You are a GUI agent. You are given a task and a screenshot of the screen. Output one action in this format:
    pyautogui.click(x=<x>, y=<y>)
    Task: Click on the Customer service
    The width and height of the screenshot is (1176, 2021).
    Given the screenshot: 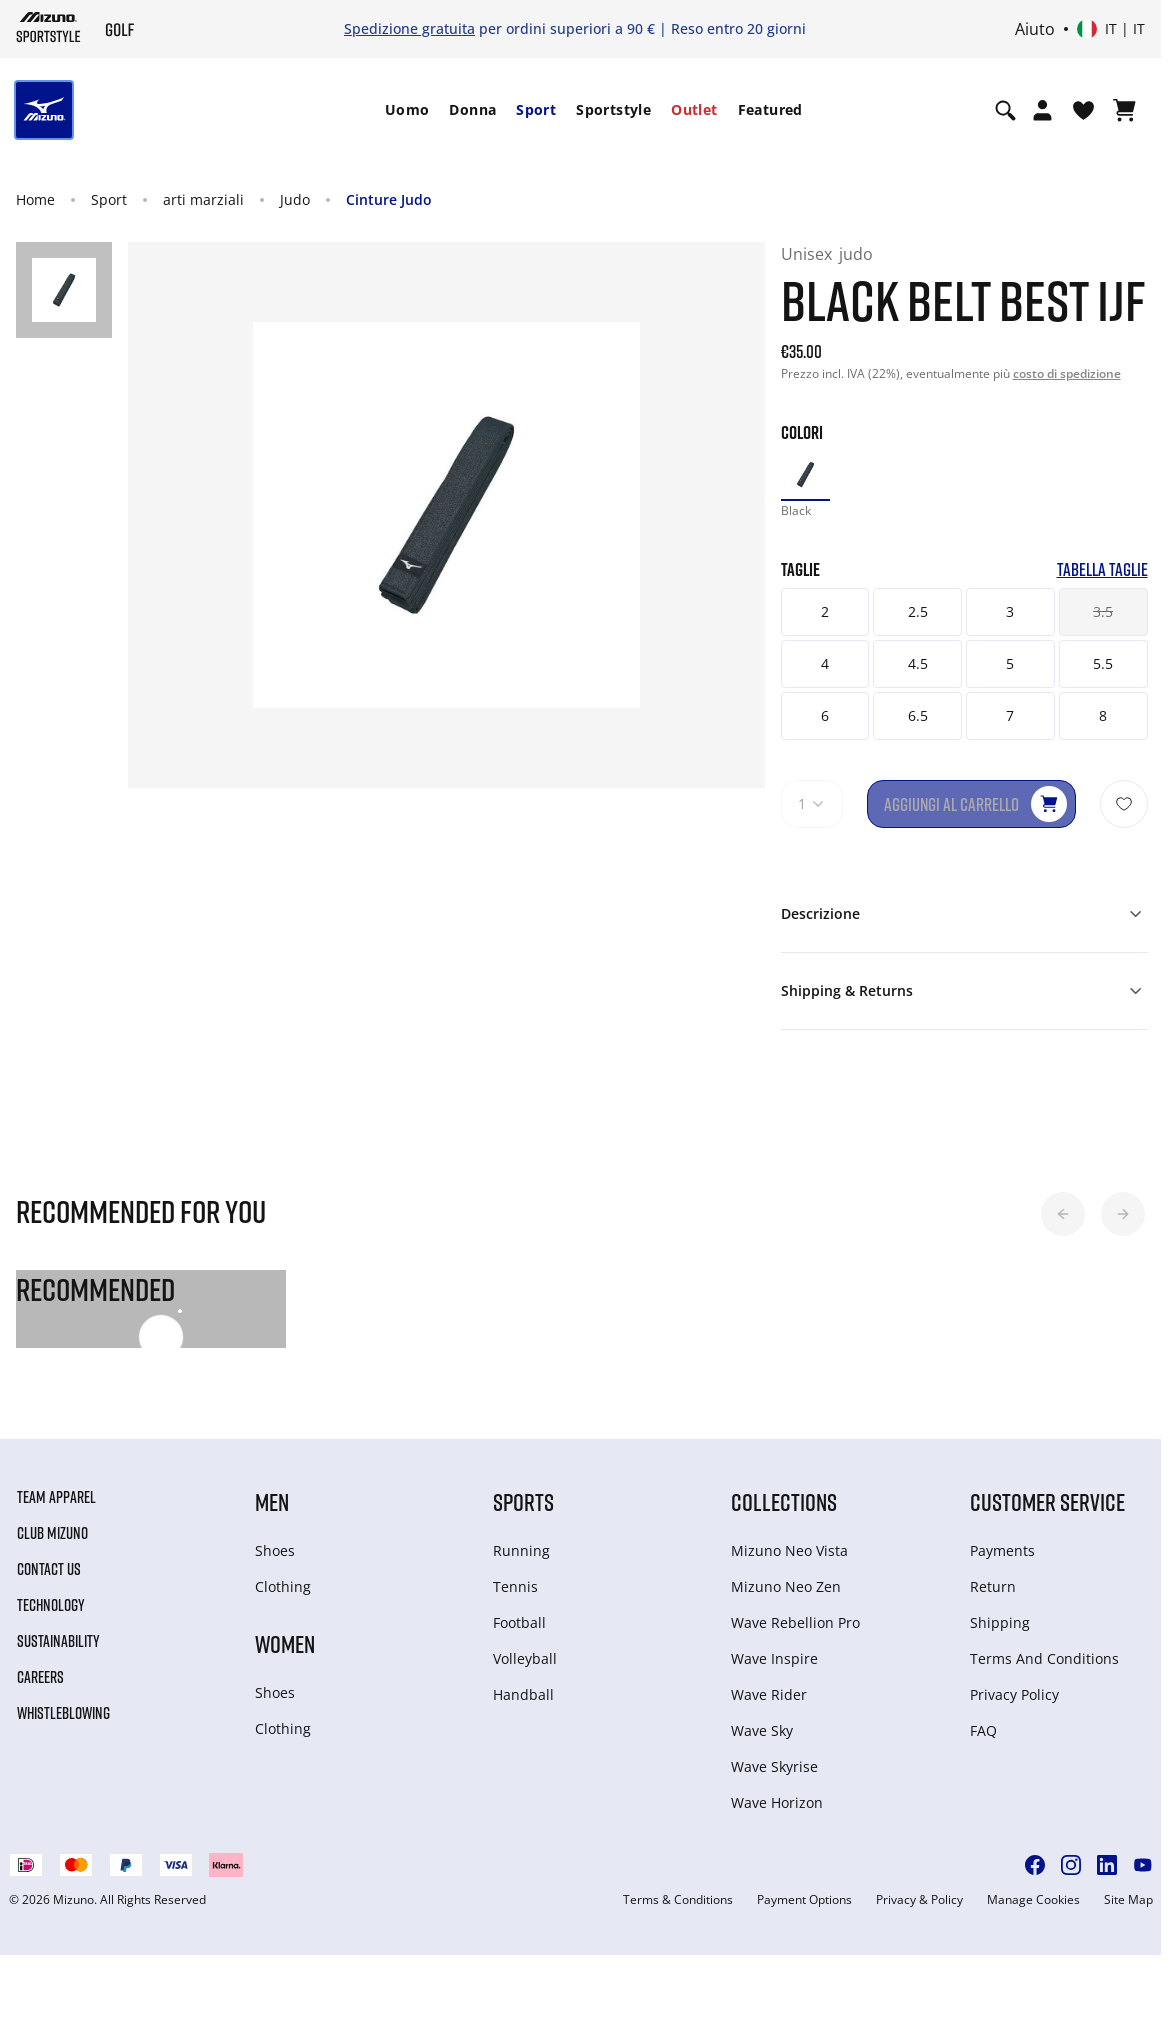 What is the action you would take?
    pyautogui.click(x=1047, y=1501)
    